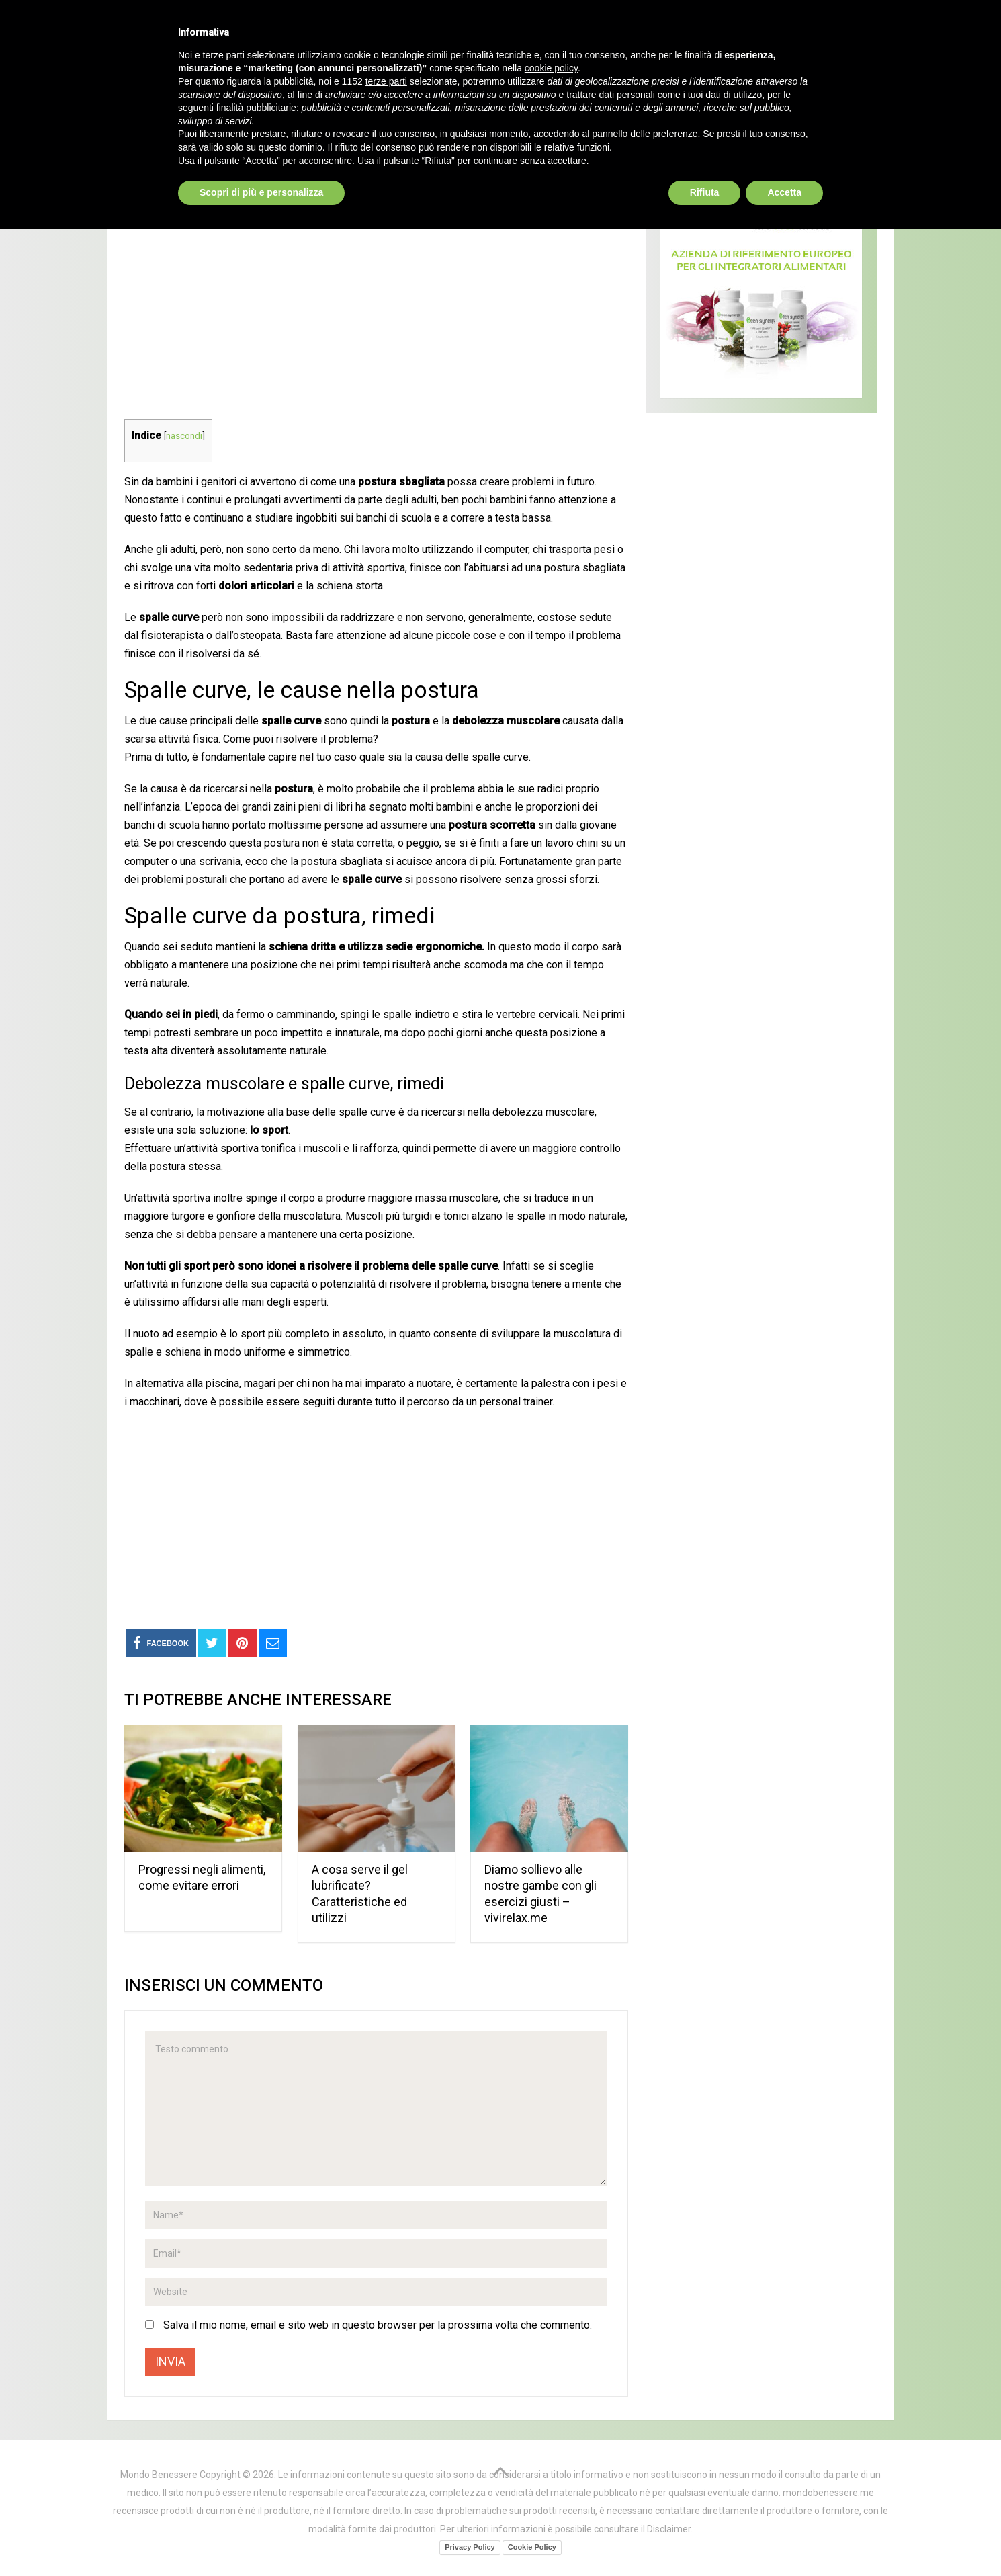 The image size is (1001, 2576). Describe the element at coordinates (189, 130) in the screenshot. I see `Salute e benessere` at that location.